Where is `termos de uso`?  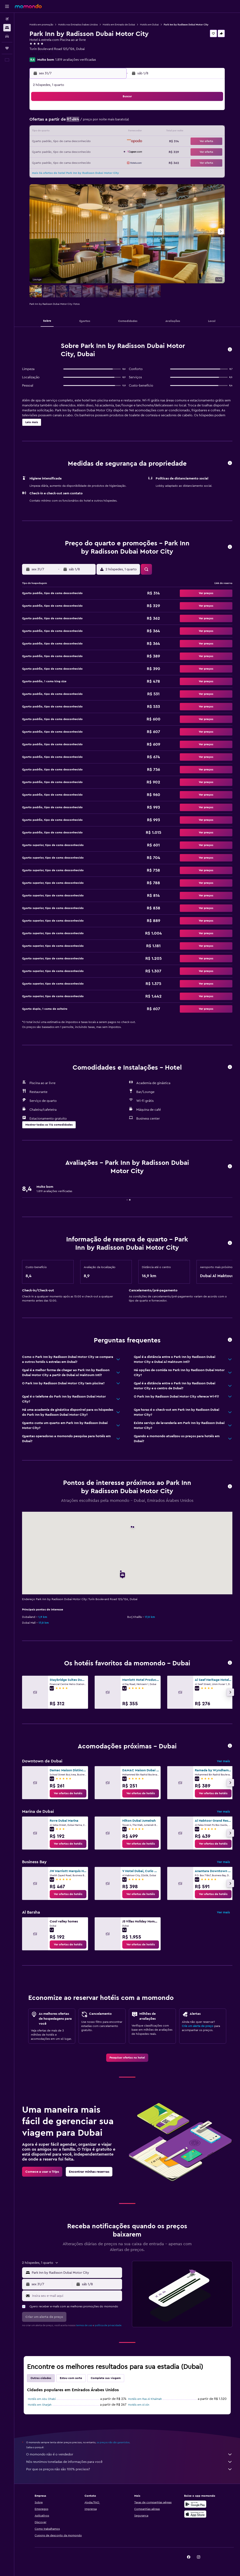 termos de uso is located at coordinates (84, 2325).